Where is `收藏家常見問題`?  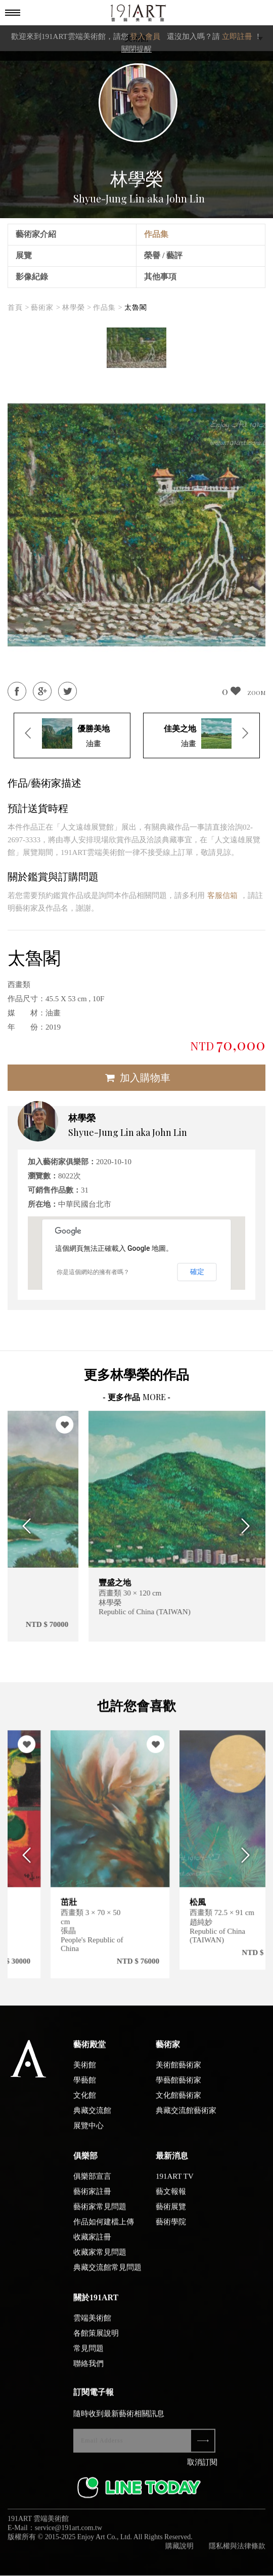 收藏家常見問題 is located at coordinates (99, 2259).